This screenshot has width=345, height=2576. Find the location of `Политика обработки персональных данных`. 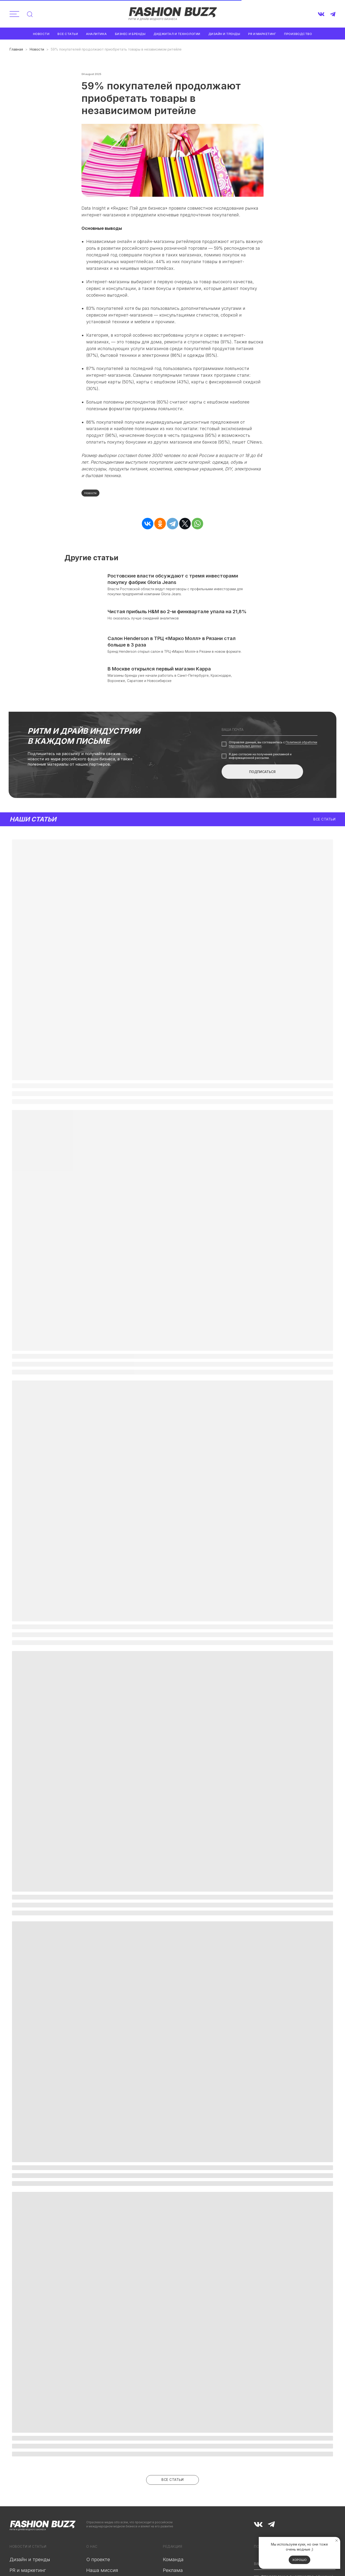

Политика обработки персональных данных is located at coordinates (193, 2518).